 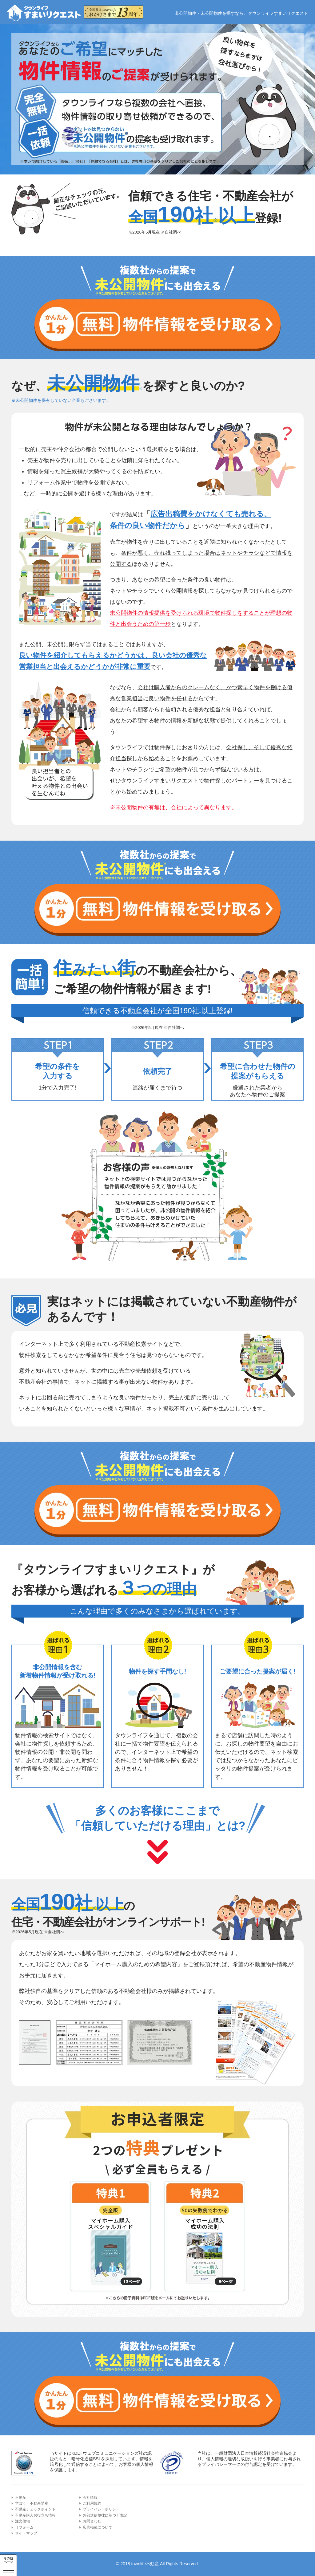 I want to click on 広告掲載について, so click(x=97, y=2527).